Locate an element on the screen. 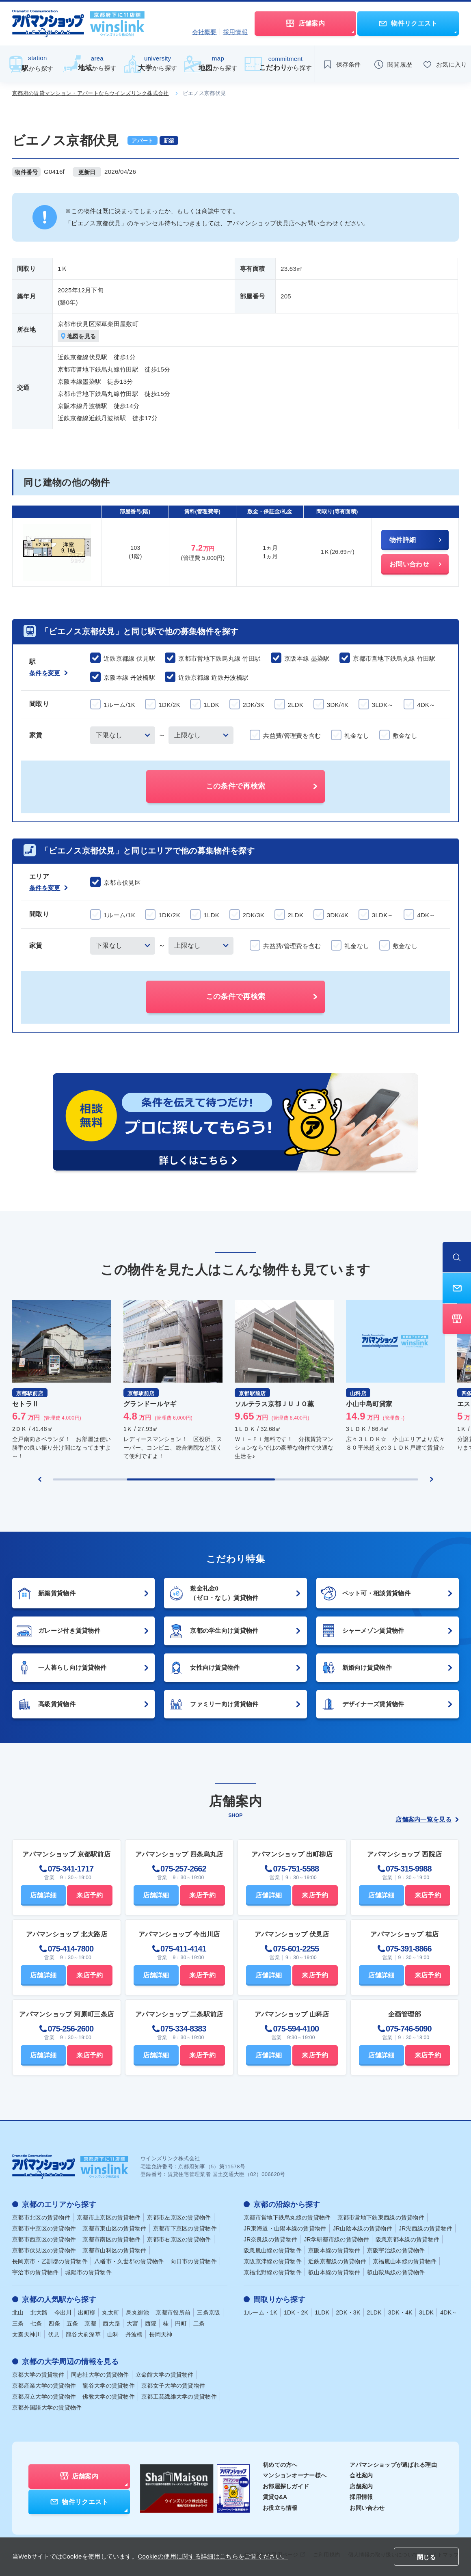 The height and width of the screenshot is (2576, 471). 会社概要 is located at coordinates (204, 31).